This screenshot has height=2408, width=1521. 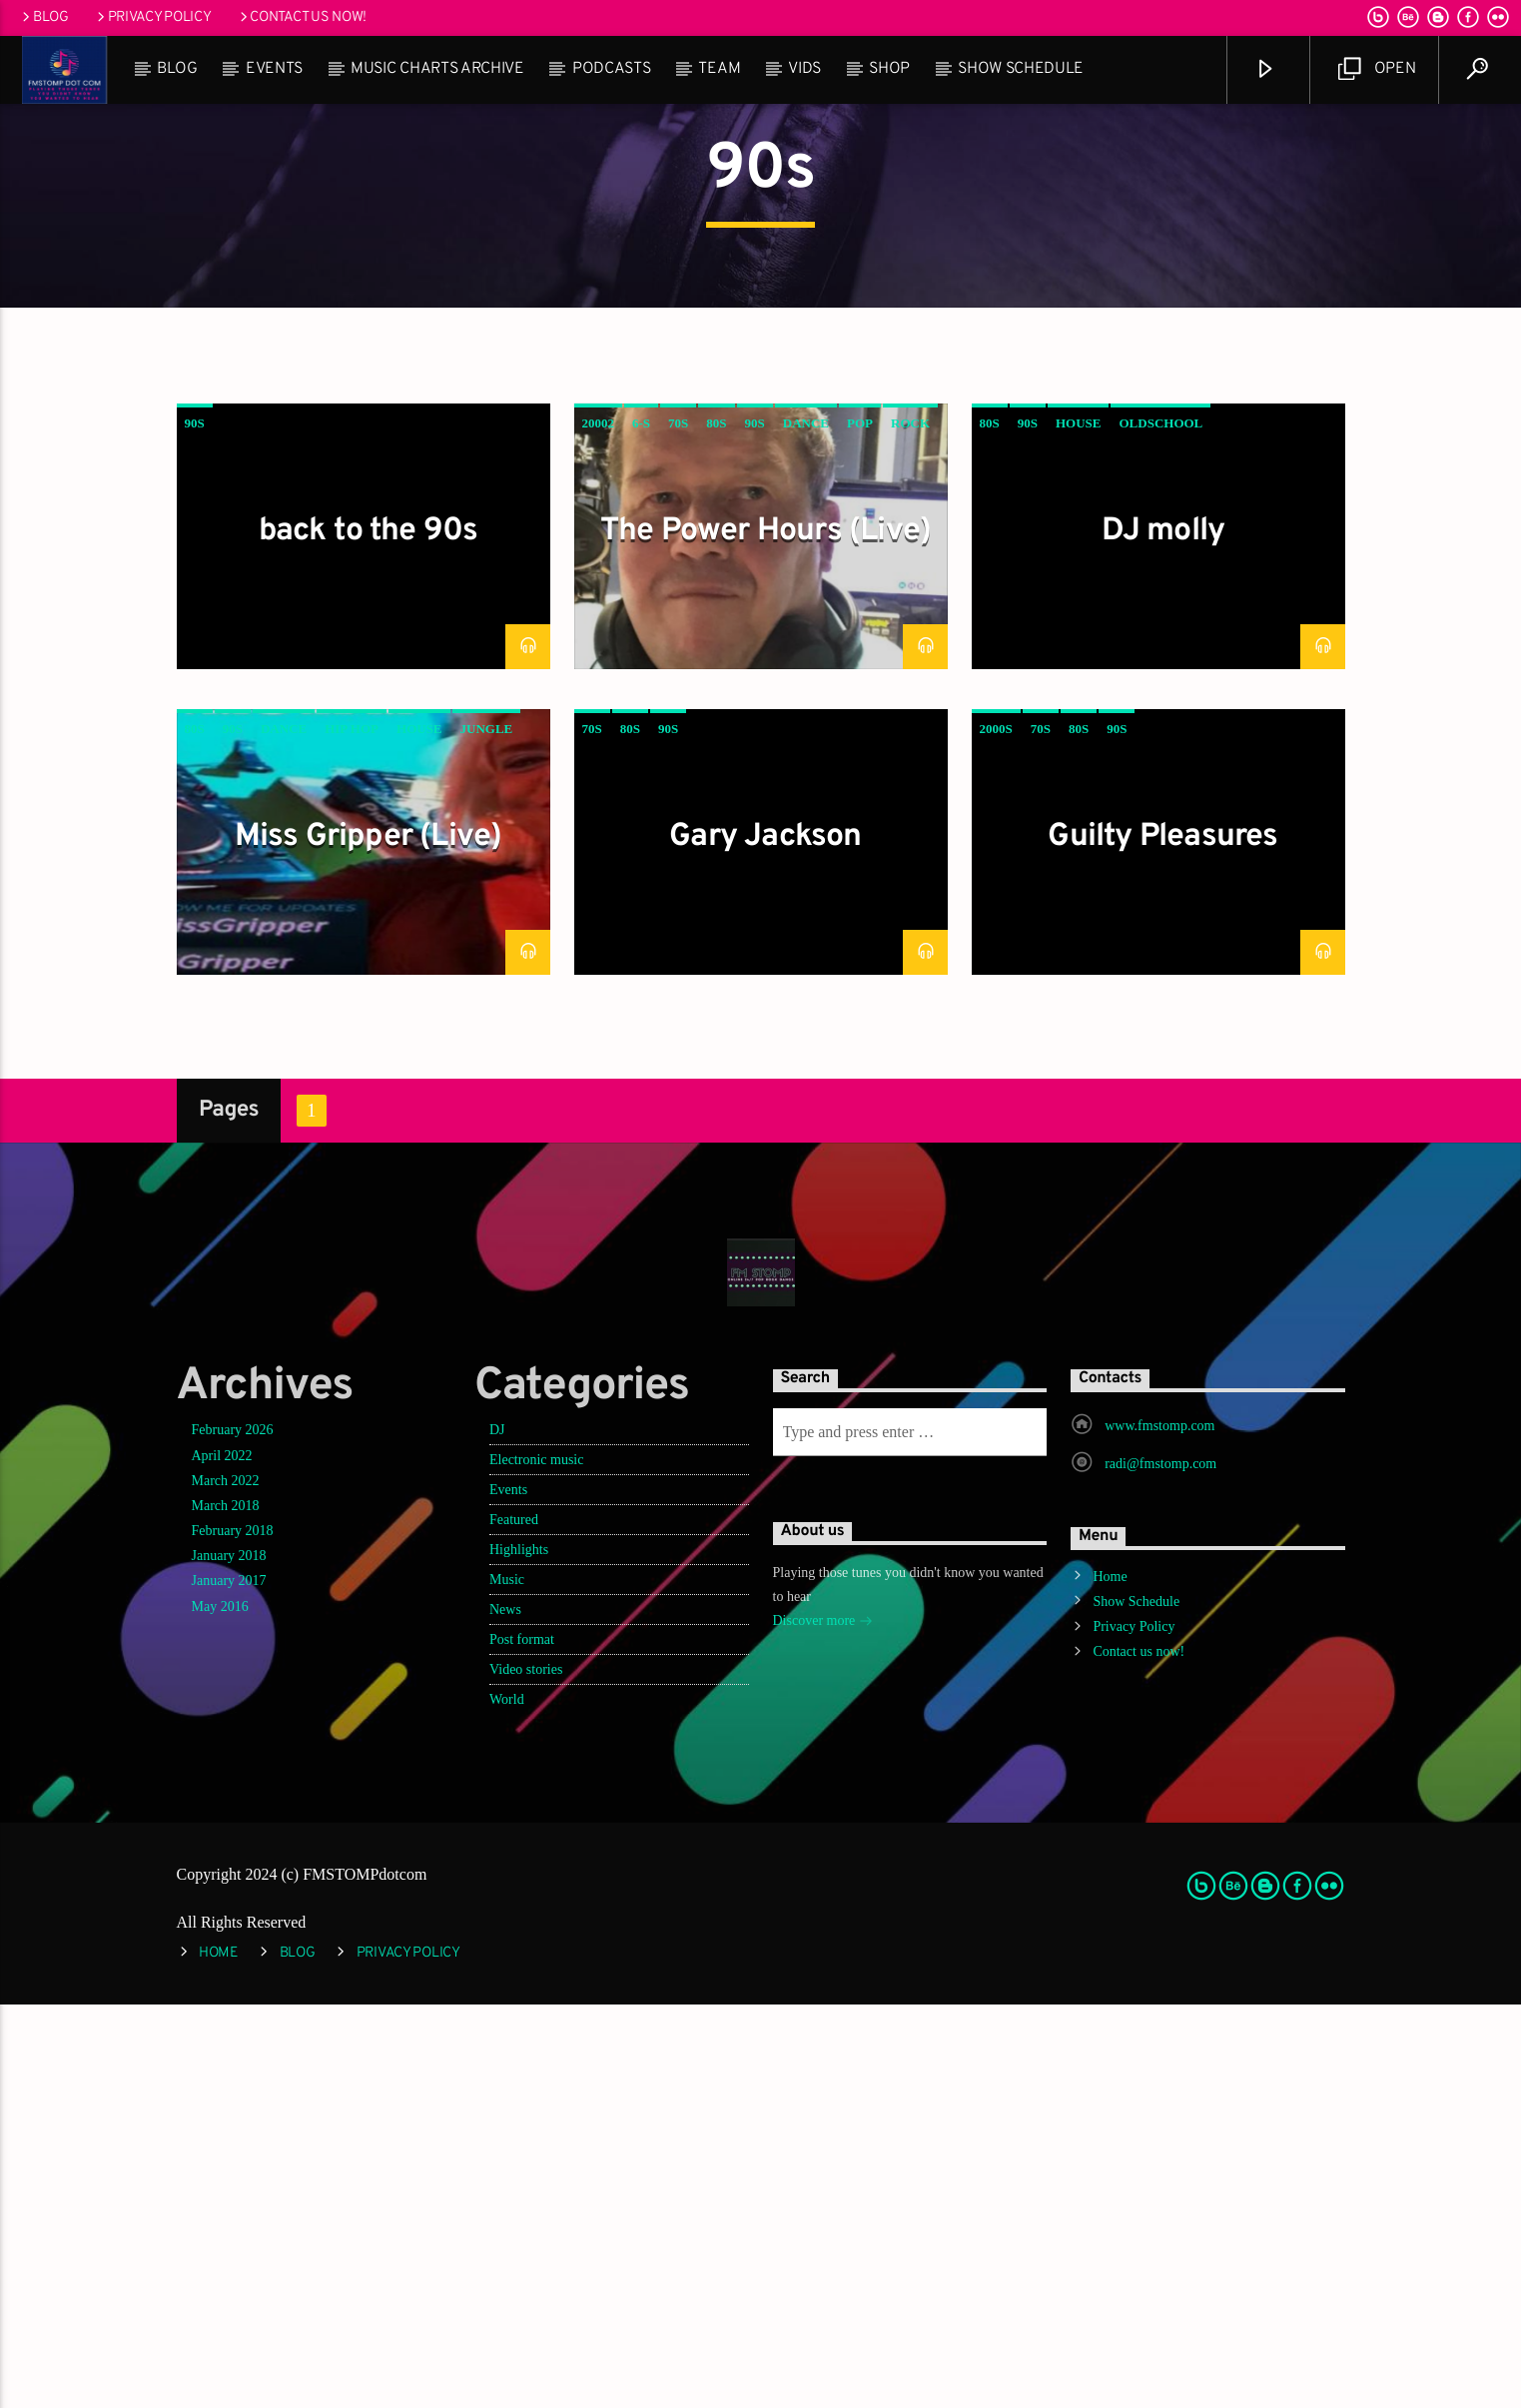 I want to click on Show Schedule, so click(x=1021, y=69).